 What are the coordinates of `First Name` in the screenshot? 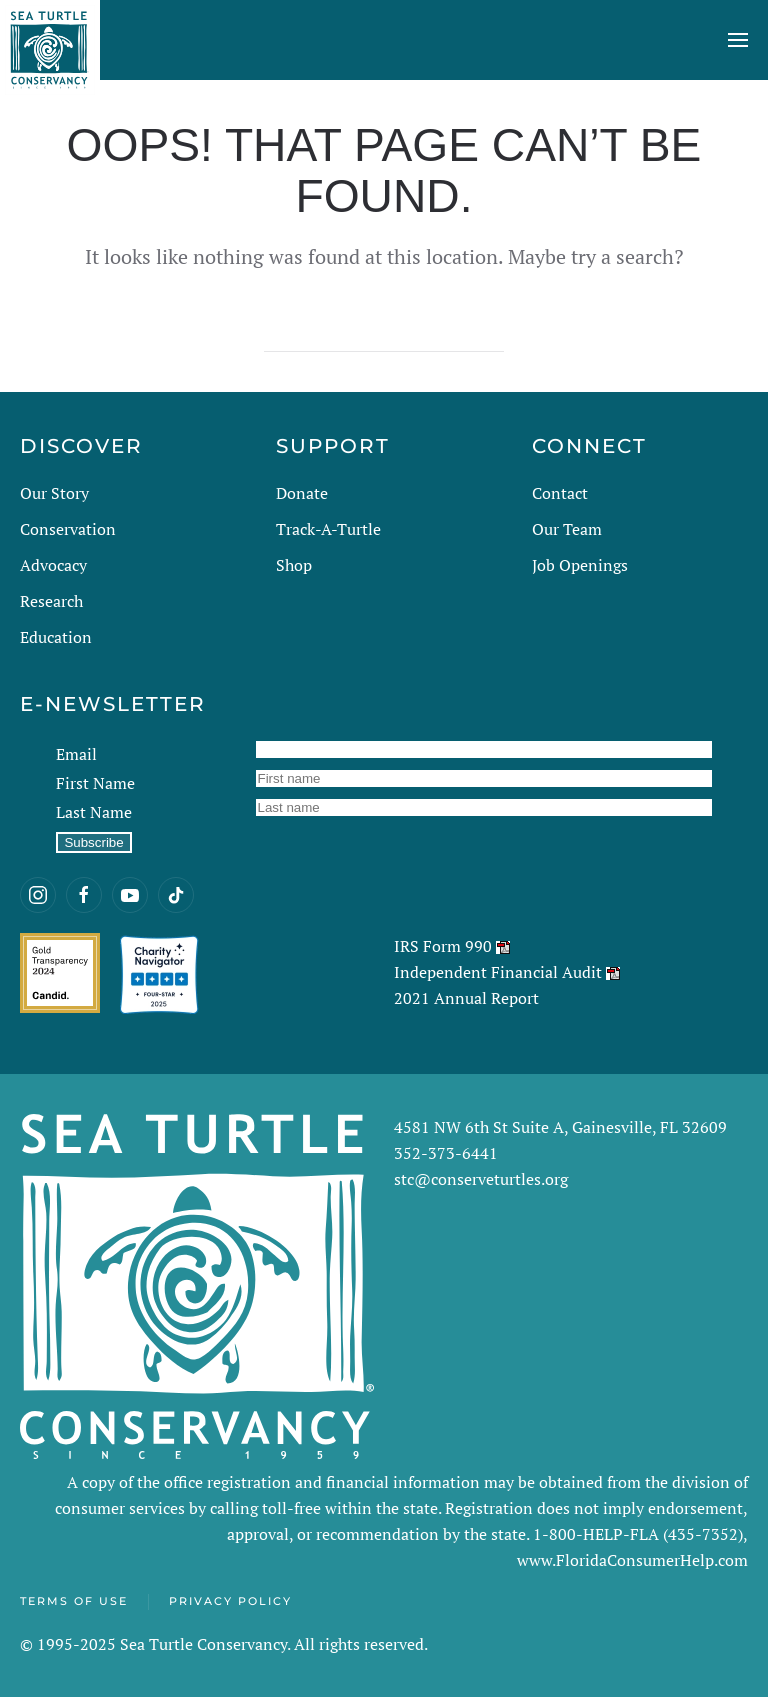 It's located at (95, 783).